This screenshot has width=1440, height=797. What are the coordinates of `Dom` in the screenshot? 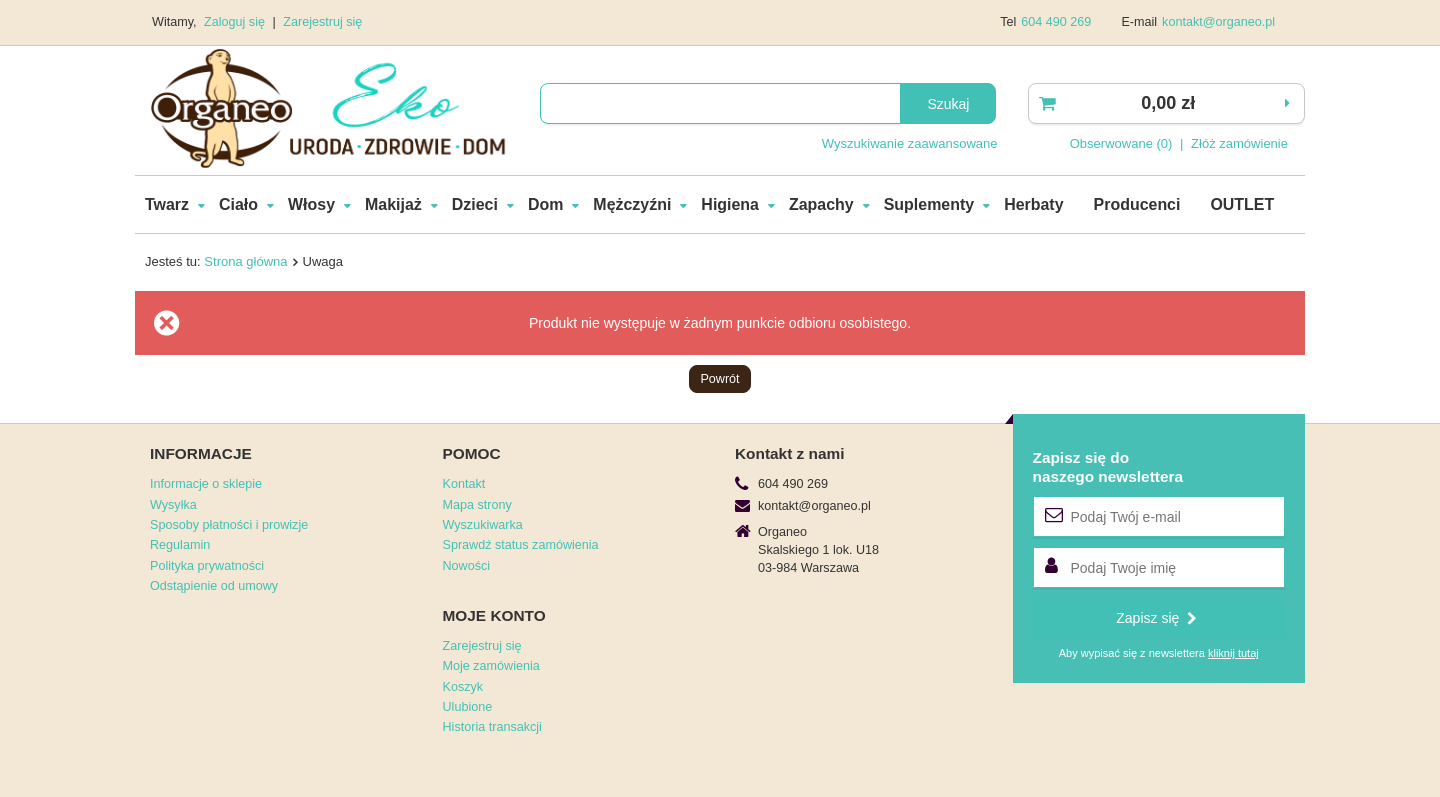 It's located at (545, 204).